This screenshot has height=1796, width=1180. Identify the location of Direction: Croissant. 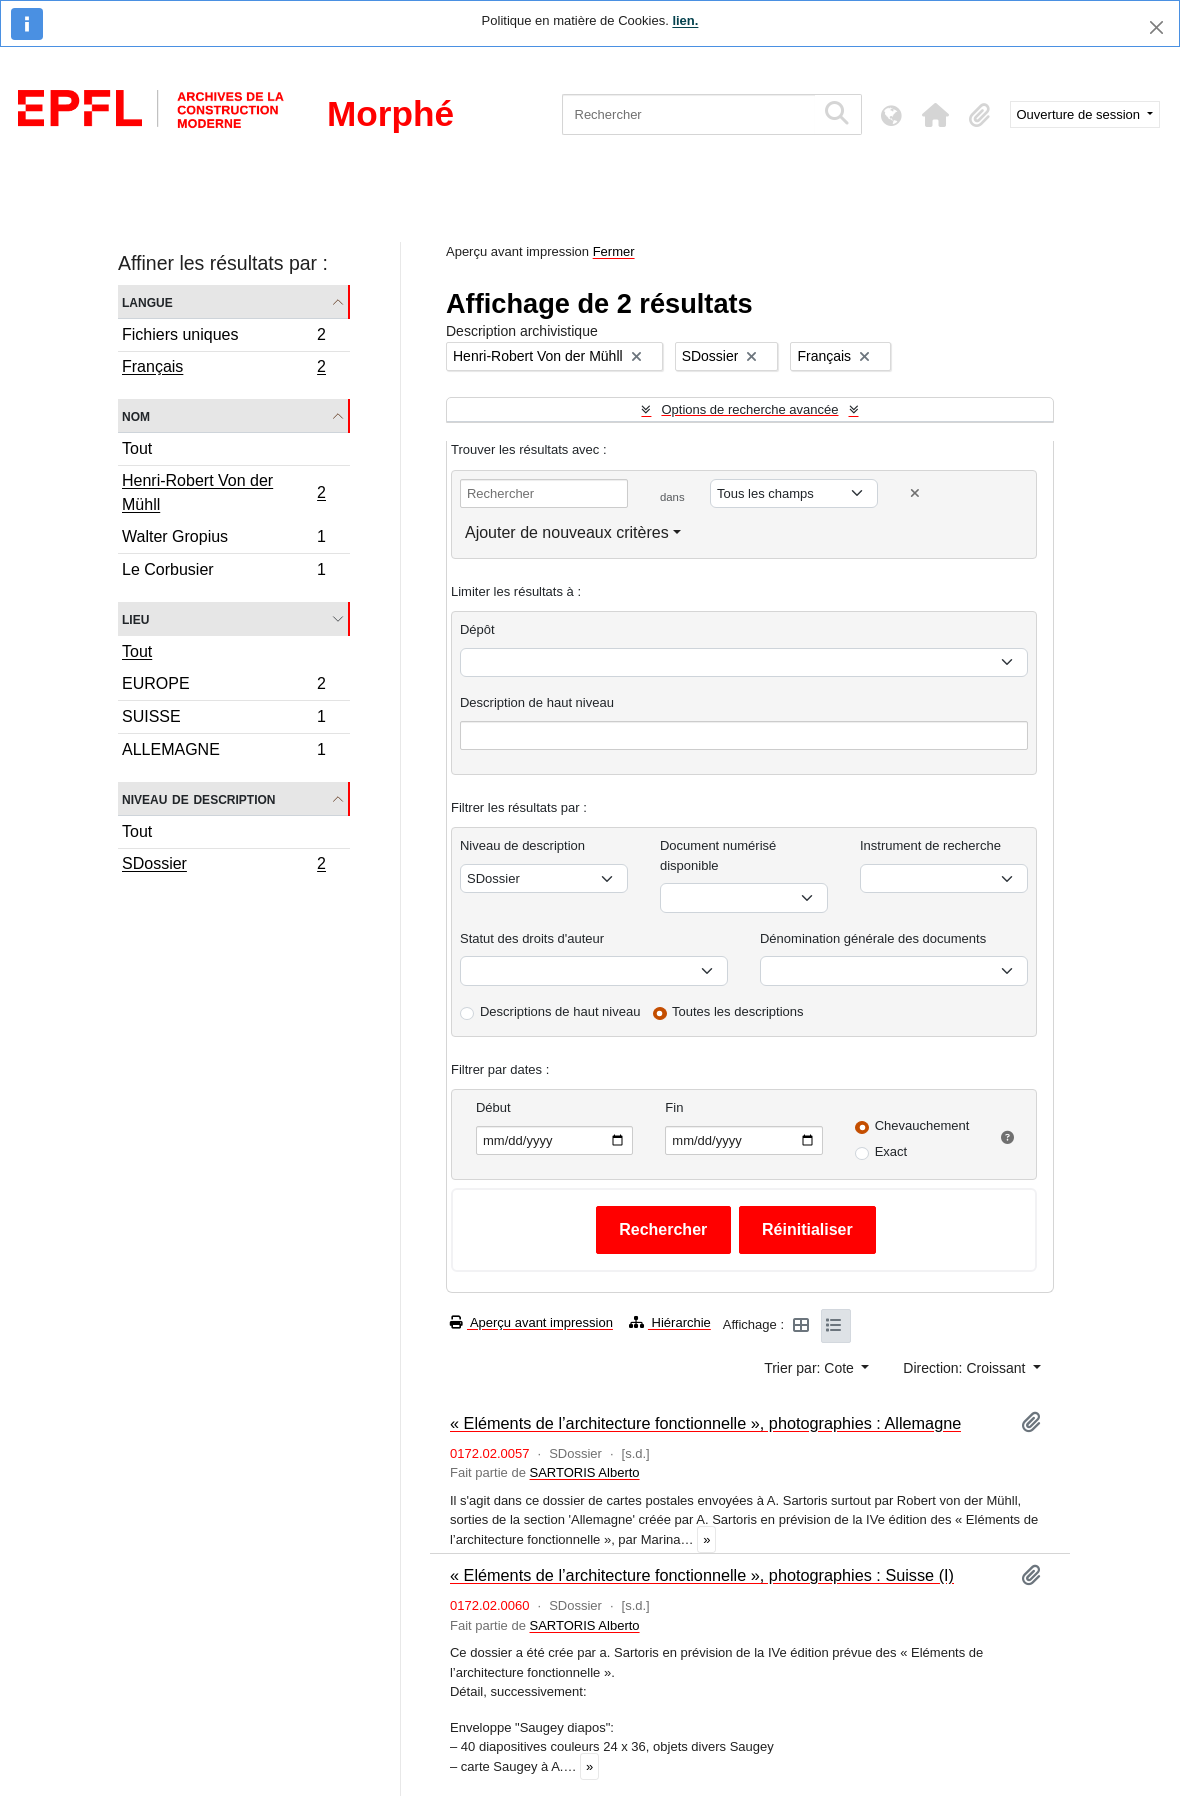
(966, 1368).